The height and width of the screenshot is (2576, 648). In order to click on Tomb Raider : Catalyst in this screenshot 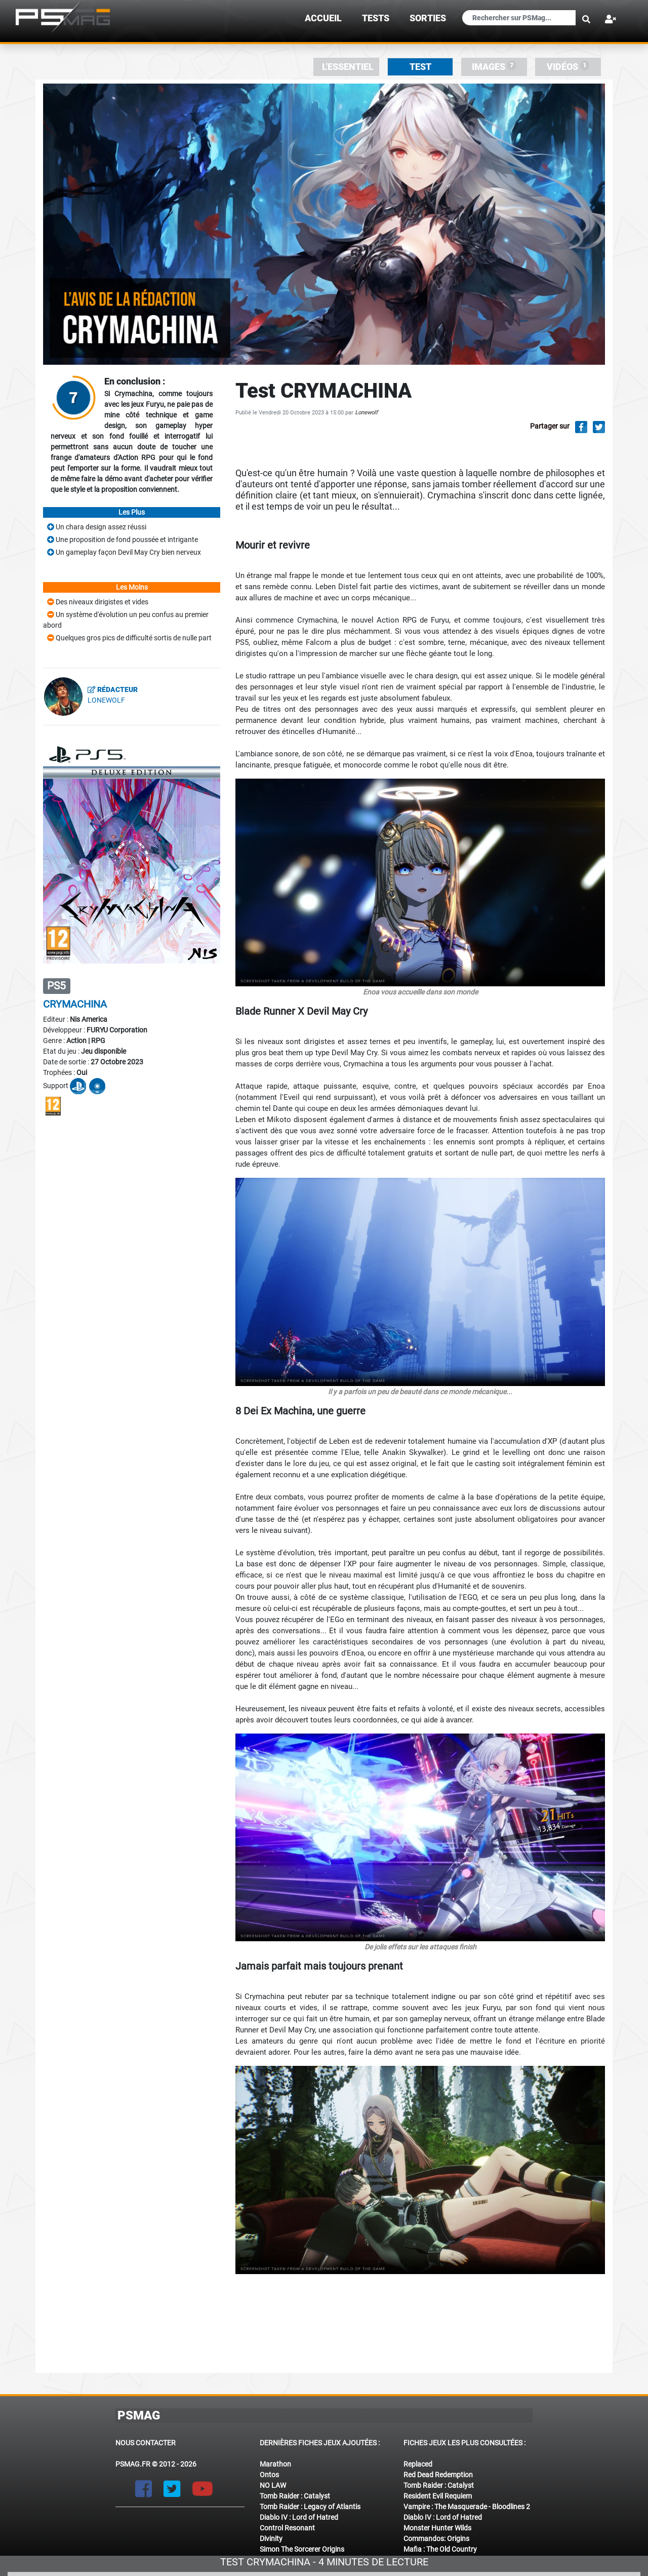, I will do `click(295, 2496)`.